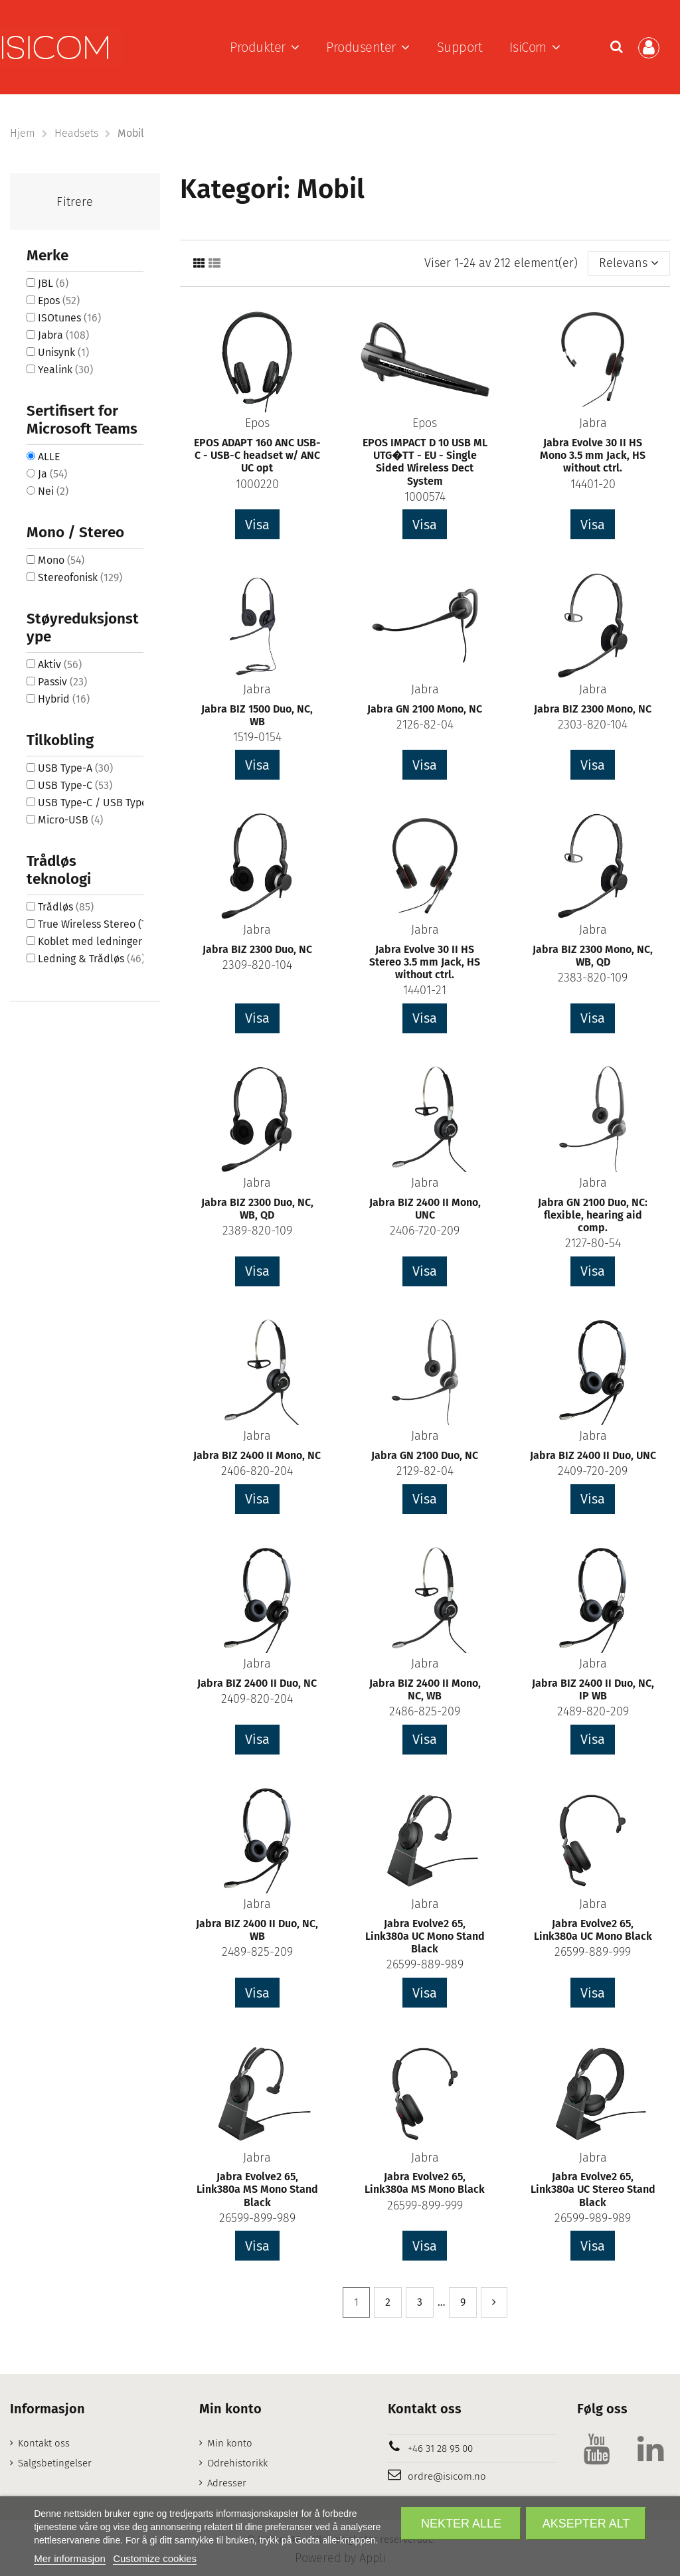 This screenshot has width=680, height=2576. I want to click on Jabra GN 2100 Duo, NC: flexible, hearing aid comp., so click(592, 1215).